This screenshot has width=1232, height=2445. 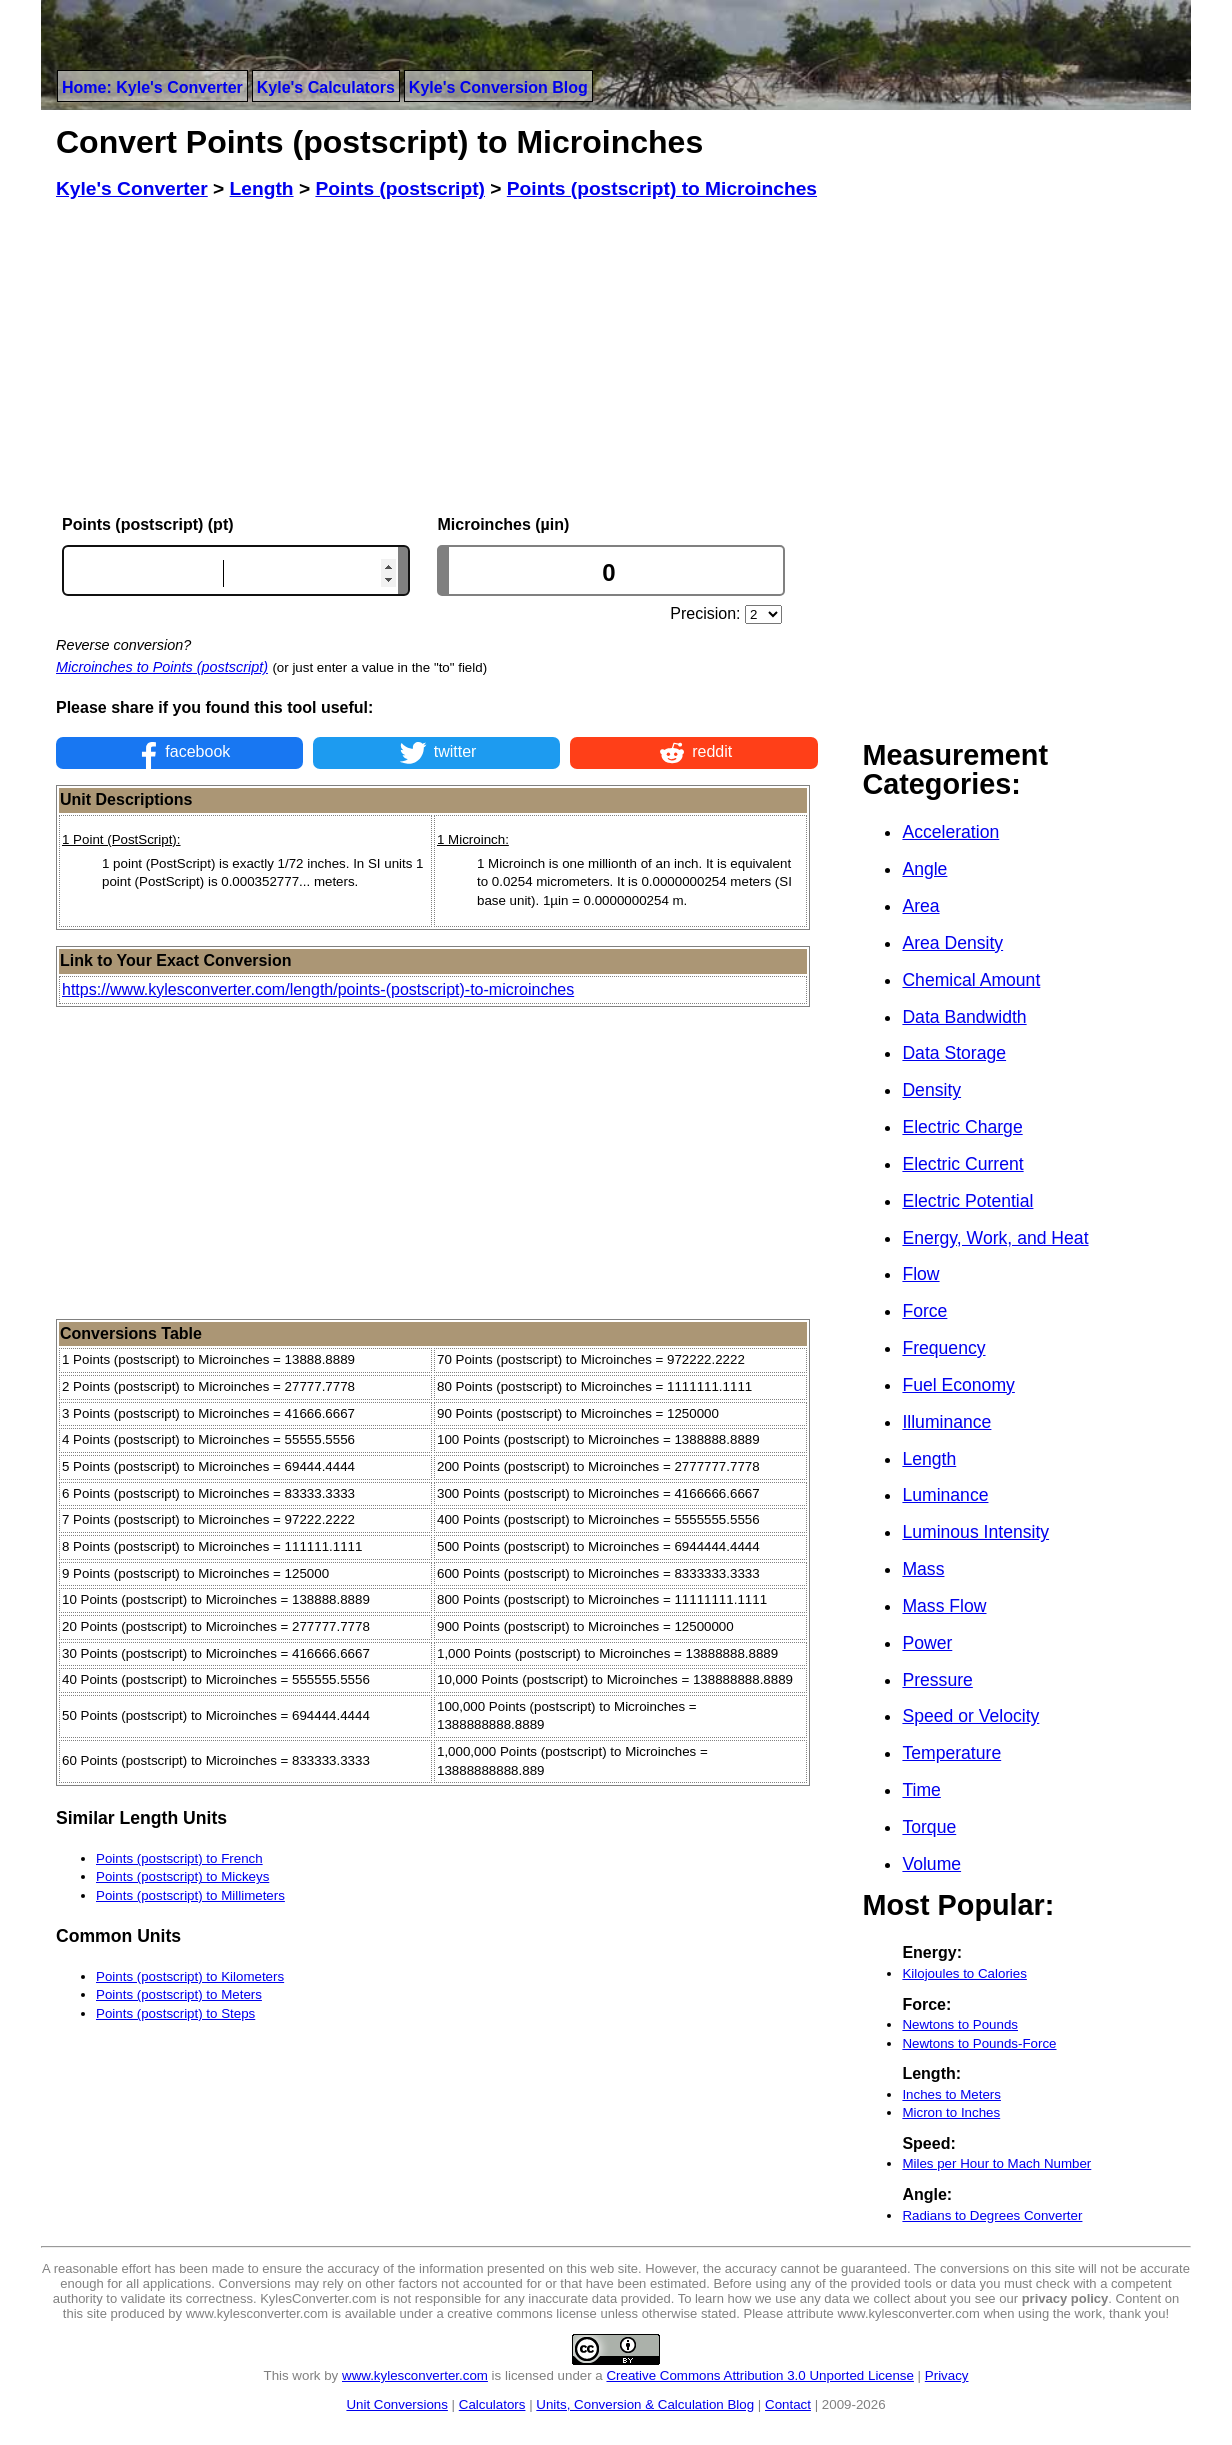 What do you see at coordinates (943, 1348) in the screenshot?
I see `Frequency` at bounding box center [943, 1348].